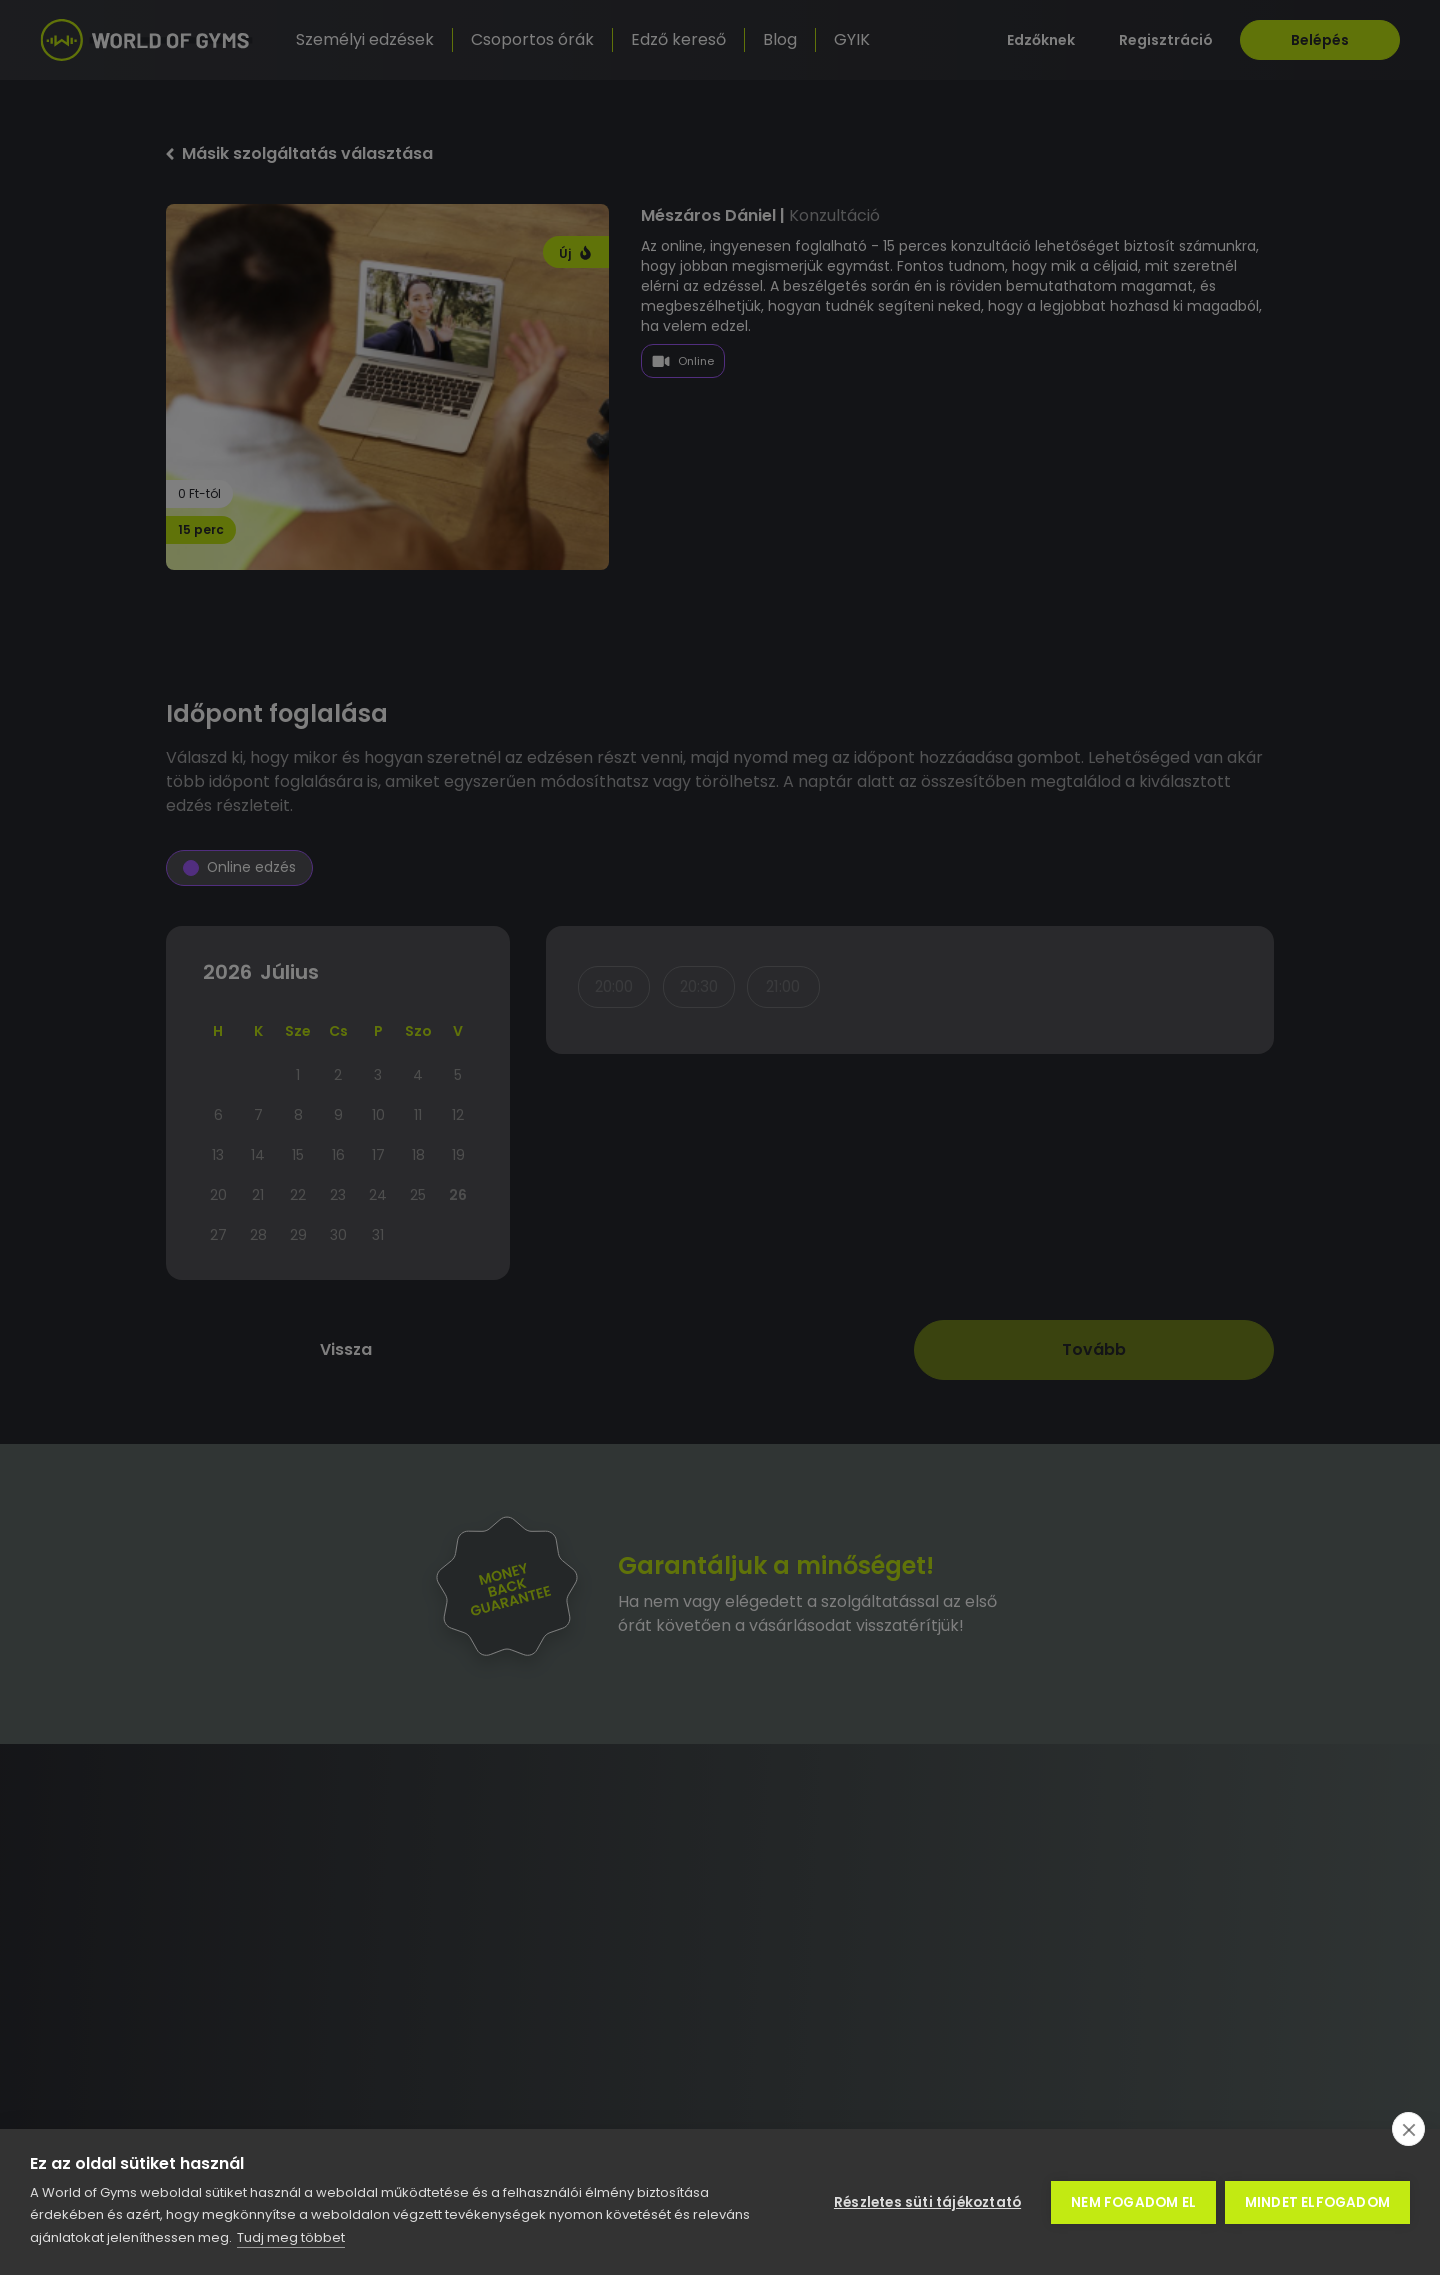  What do you see at coordinates (1408, 2129) in the screenshot?
I see `[close]` at bounding box center [1408, 2129].